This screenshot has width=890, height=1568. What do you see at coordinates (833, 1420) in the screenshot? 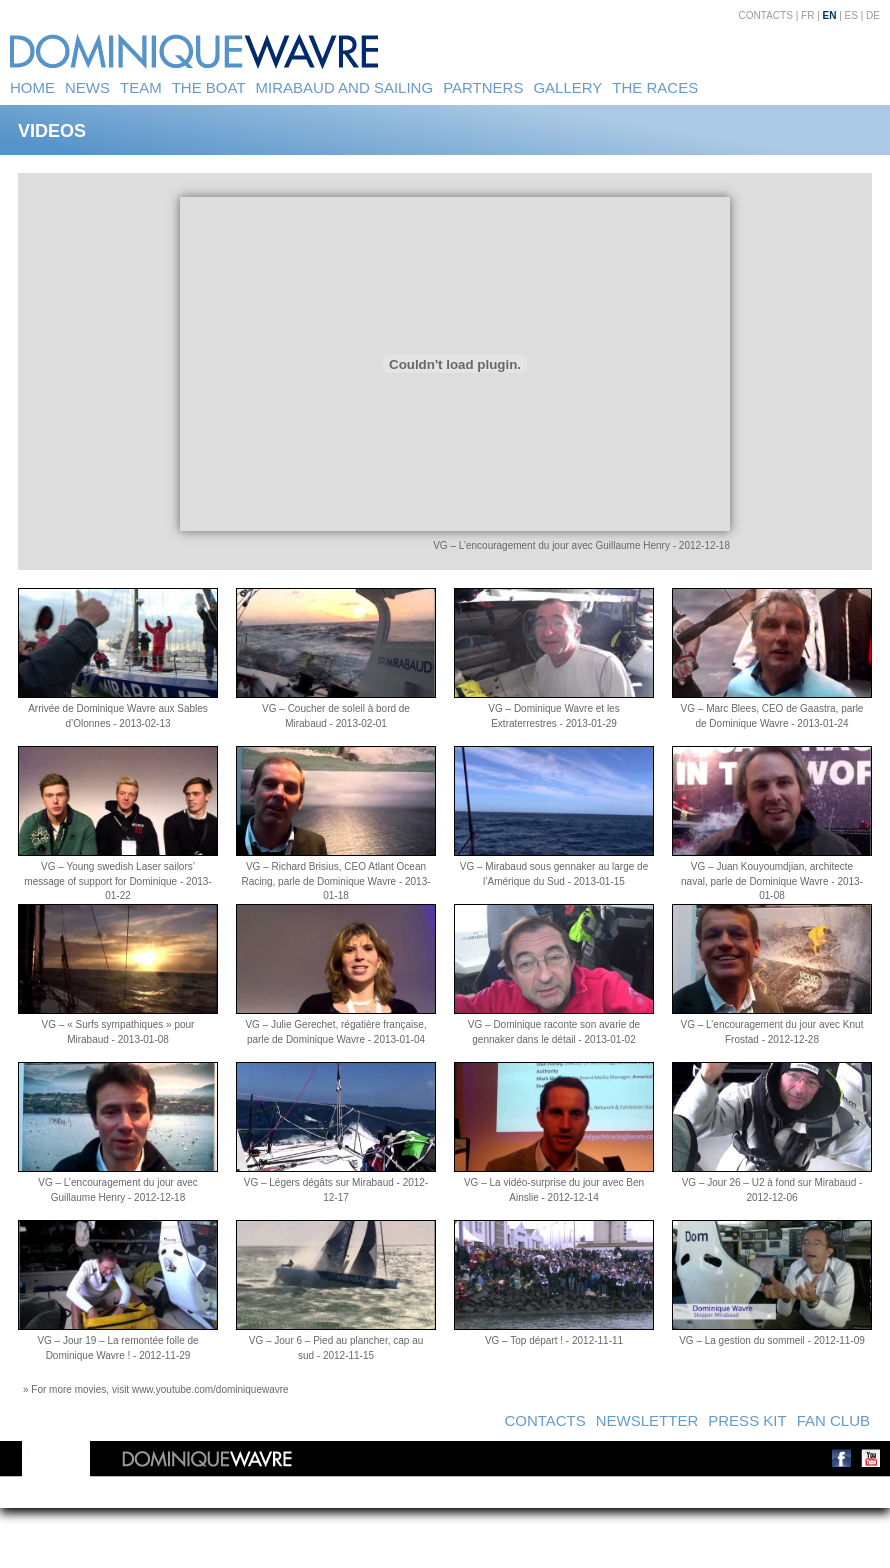
I see `Fan Club` at bounding box center [833, 1420].